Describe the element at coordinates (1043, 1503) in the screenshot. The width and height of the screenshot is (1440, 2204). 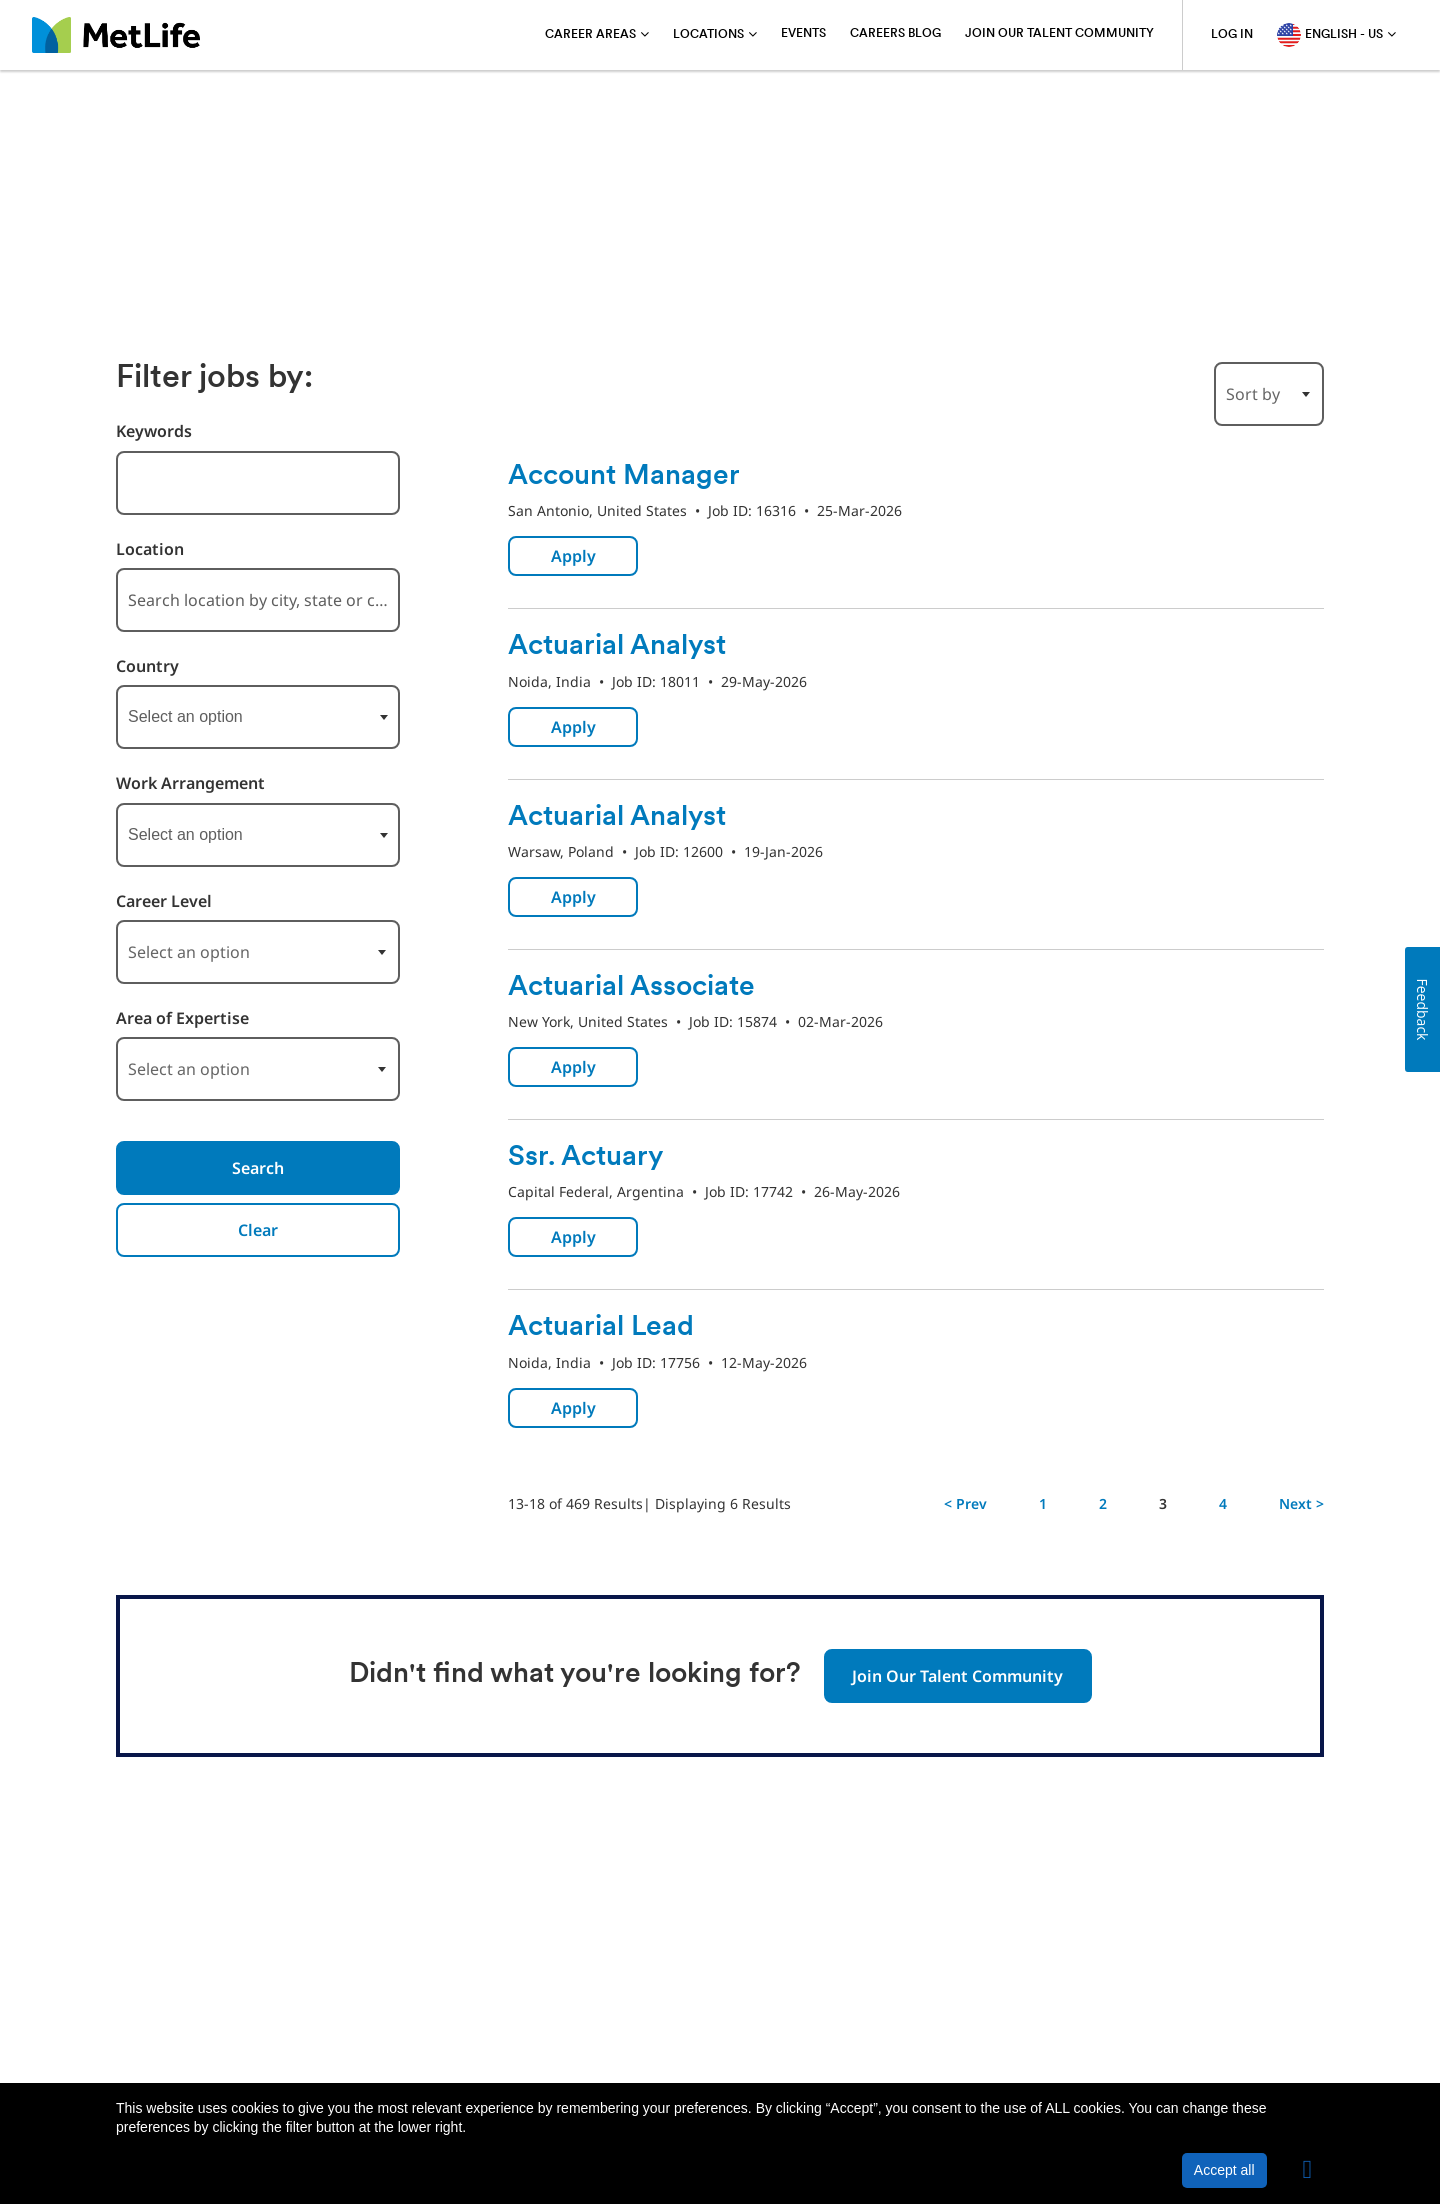
I see `1 [Go to Page Number 1]` at that location.